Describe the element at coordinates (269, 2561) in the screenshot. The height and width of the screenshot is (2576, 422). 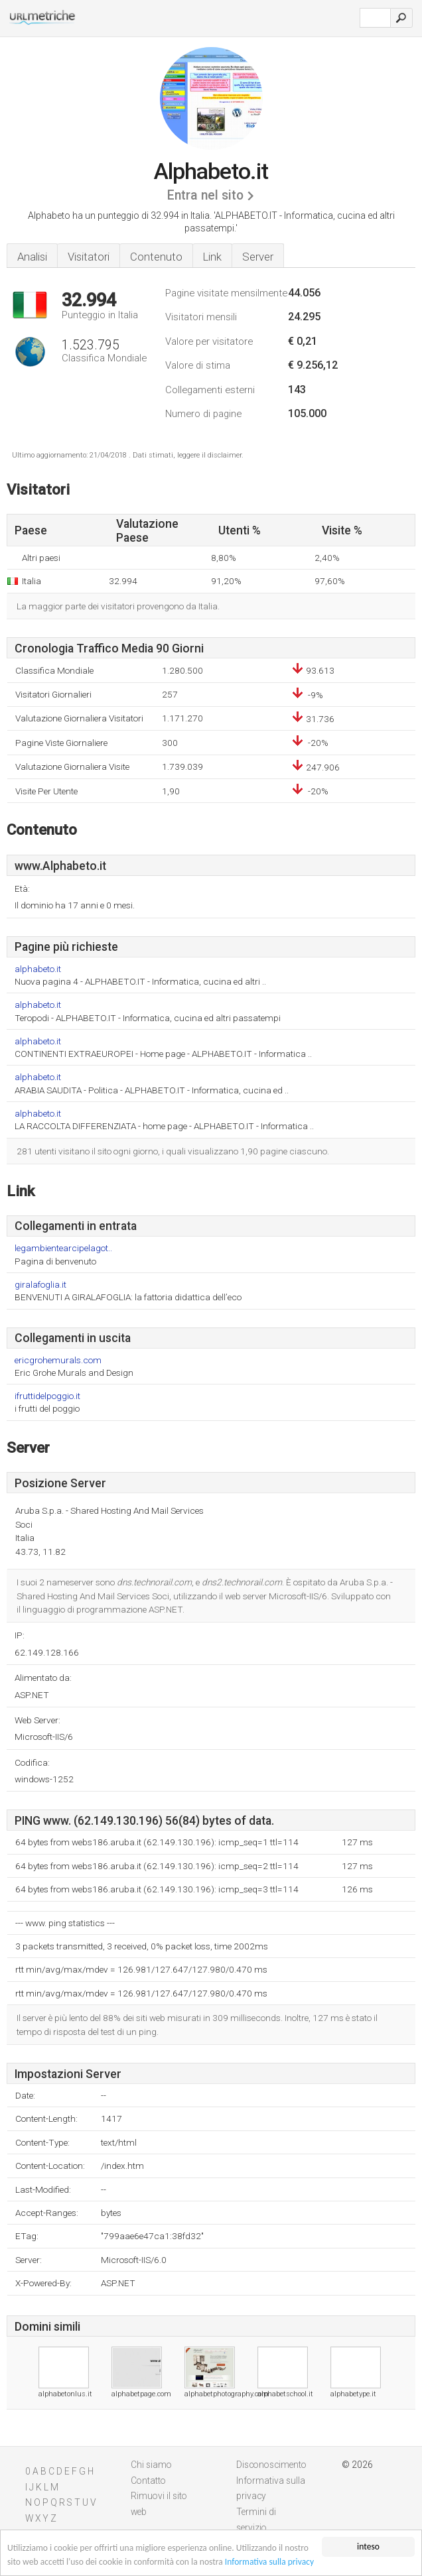
I see `Informativa sulla privacy` at that location.